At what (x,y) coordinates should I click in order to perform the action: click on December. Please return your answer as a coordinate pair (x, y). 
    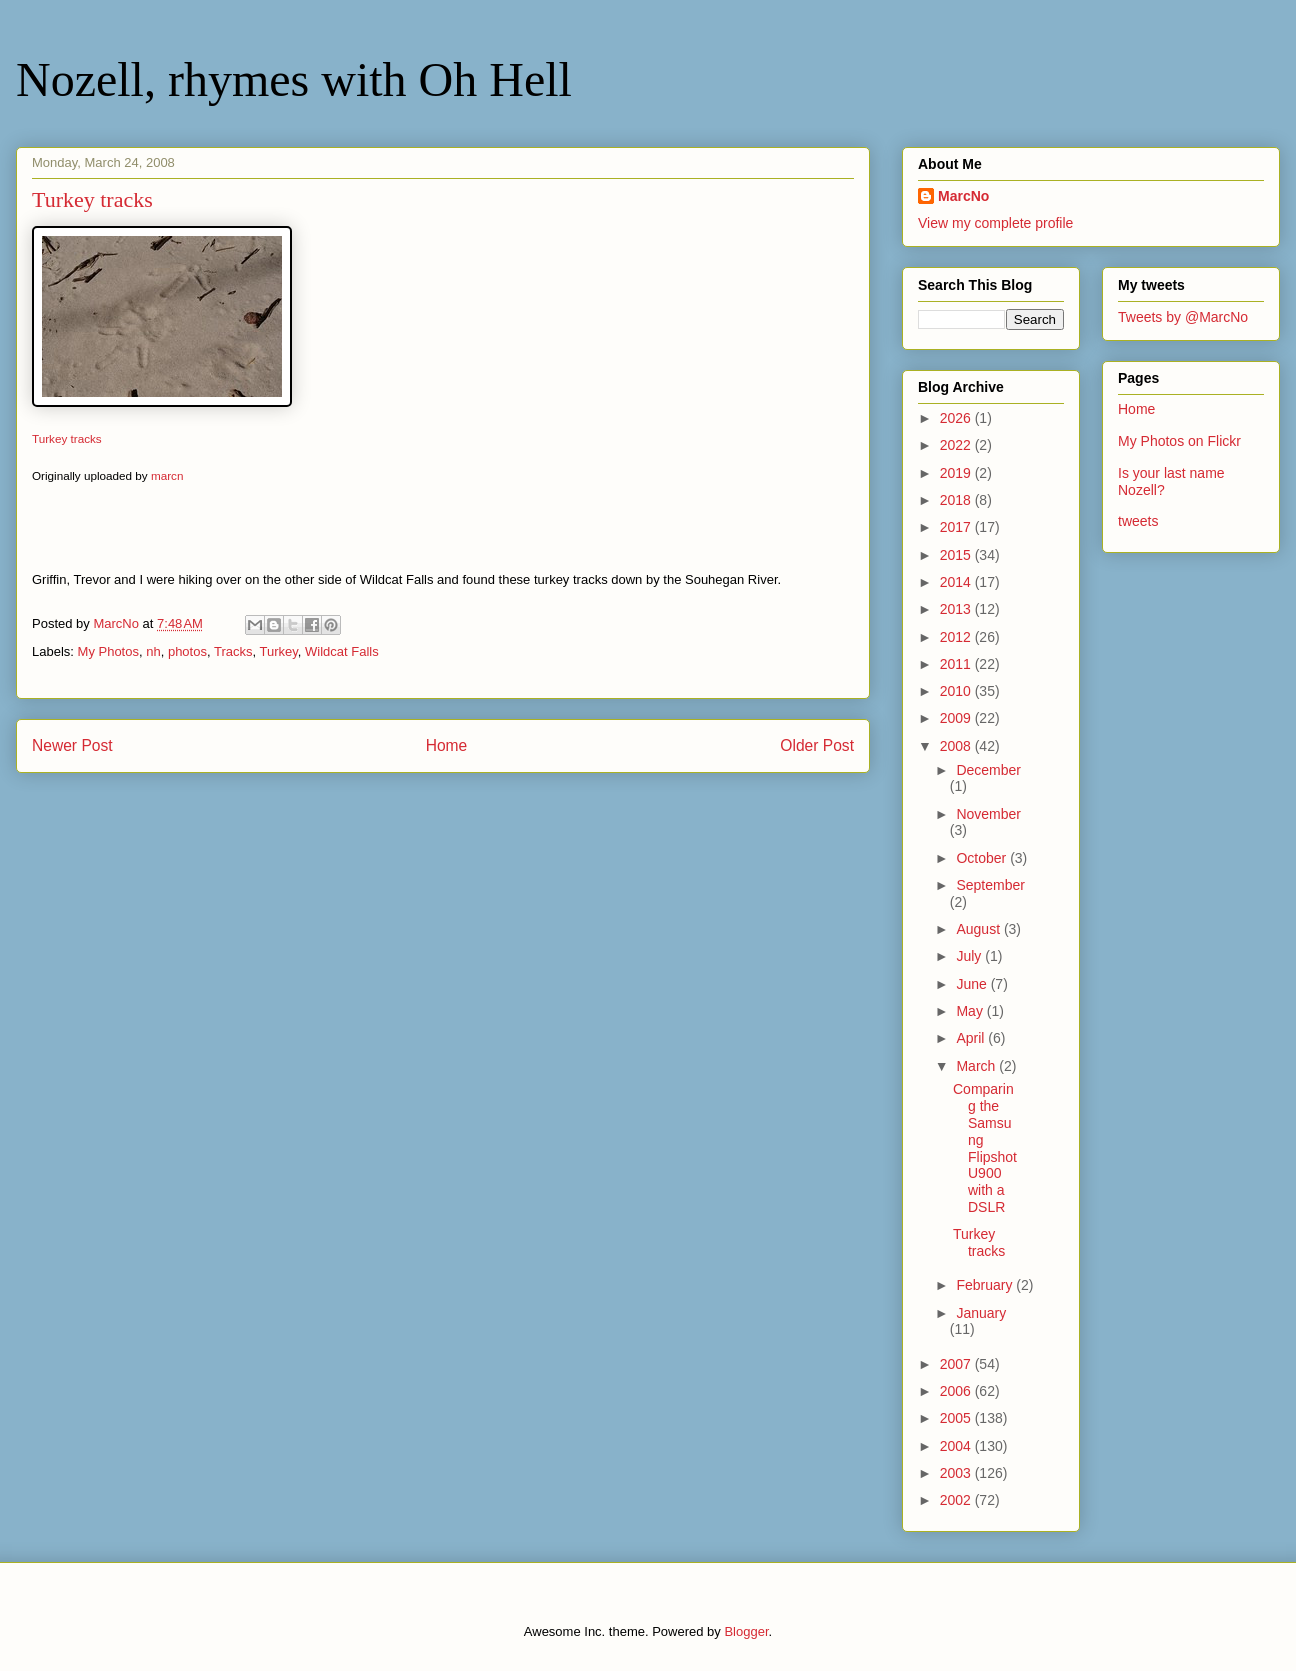
    Looking at the image, I should click on (988, 770).